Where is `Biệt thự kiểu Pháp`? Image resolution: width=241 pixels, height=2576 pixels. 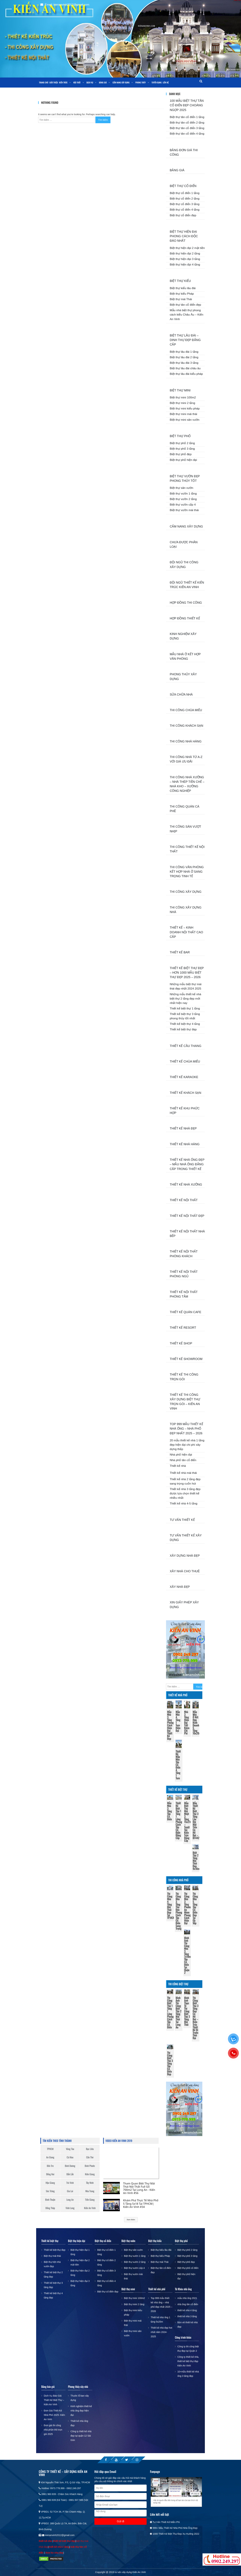
Biệt thự kiểu Pháp is located at coordinates (182, 293).